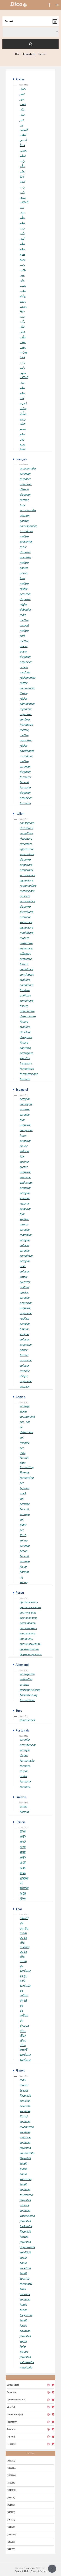 This screenshot has width=61, height=2576. What do you see at coordinates (26, 2571) in the screenshot?
I see `Help` at bounding box center [26, 2571].